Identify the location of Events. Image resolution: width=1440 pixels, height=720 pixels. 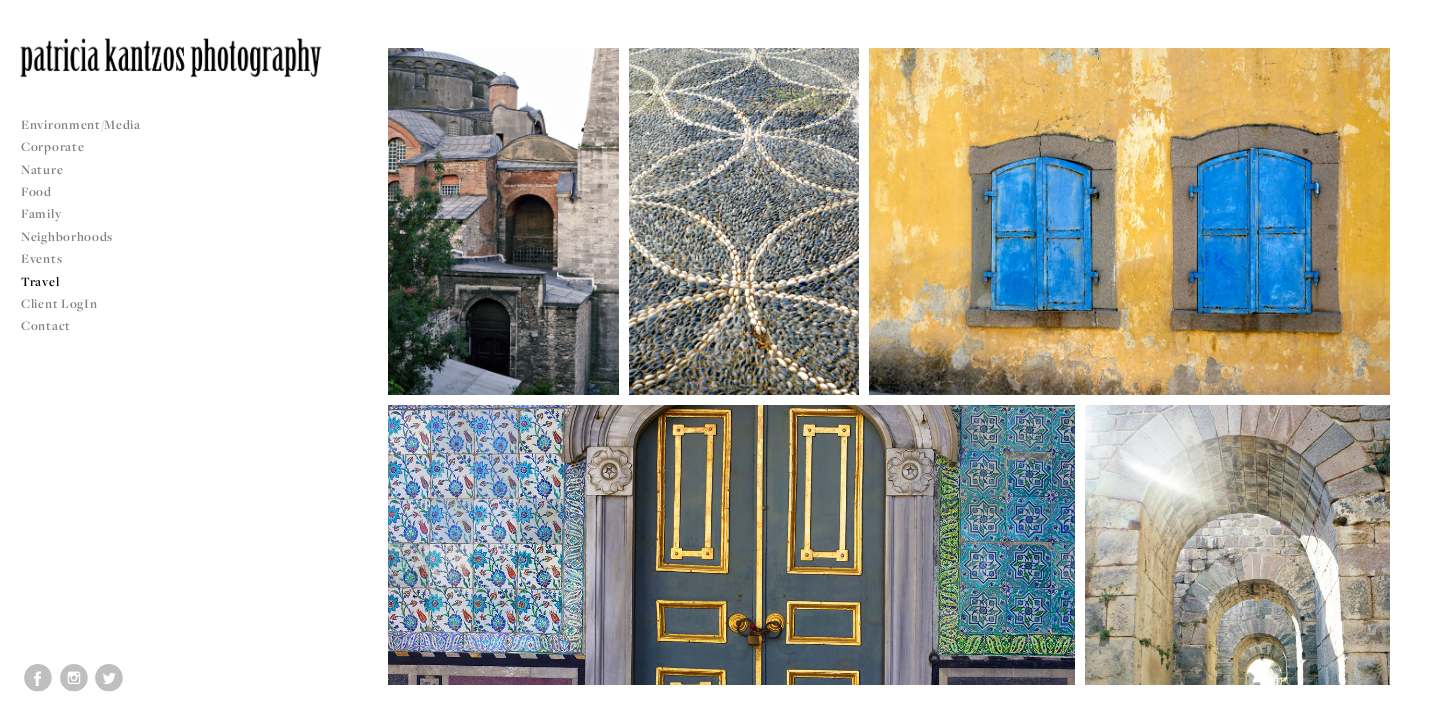
(49, 258).